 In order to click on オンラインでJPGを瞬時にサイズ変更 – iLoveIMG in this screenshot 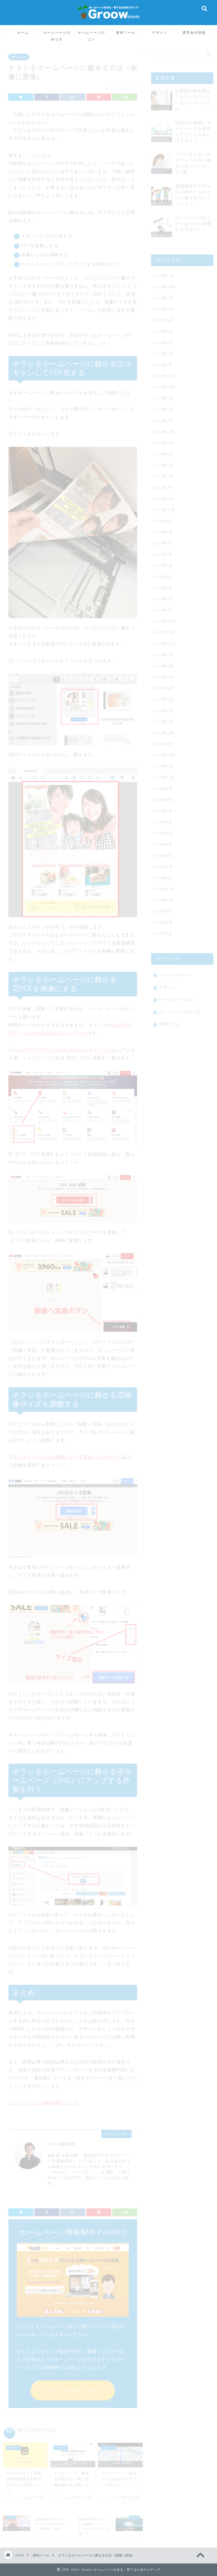, I will do `click(65, 1455)`.